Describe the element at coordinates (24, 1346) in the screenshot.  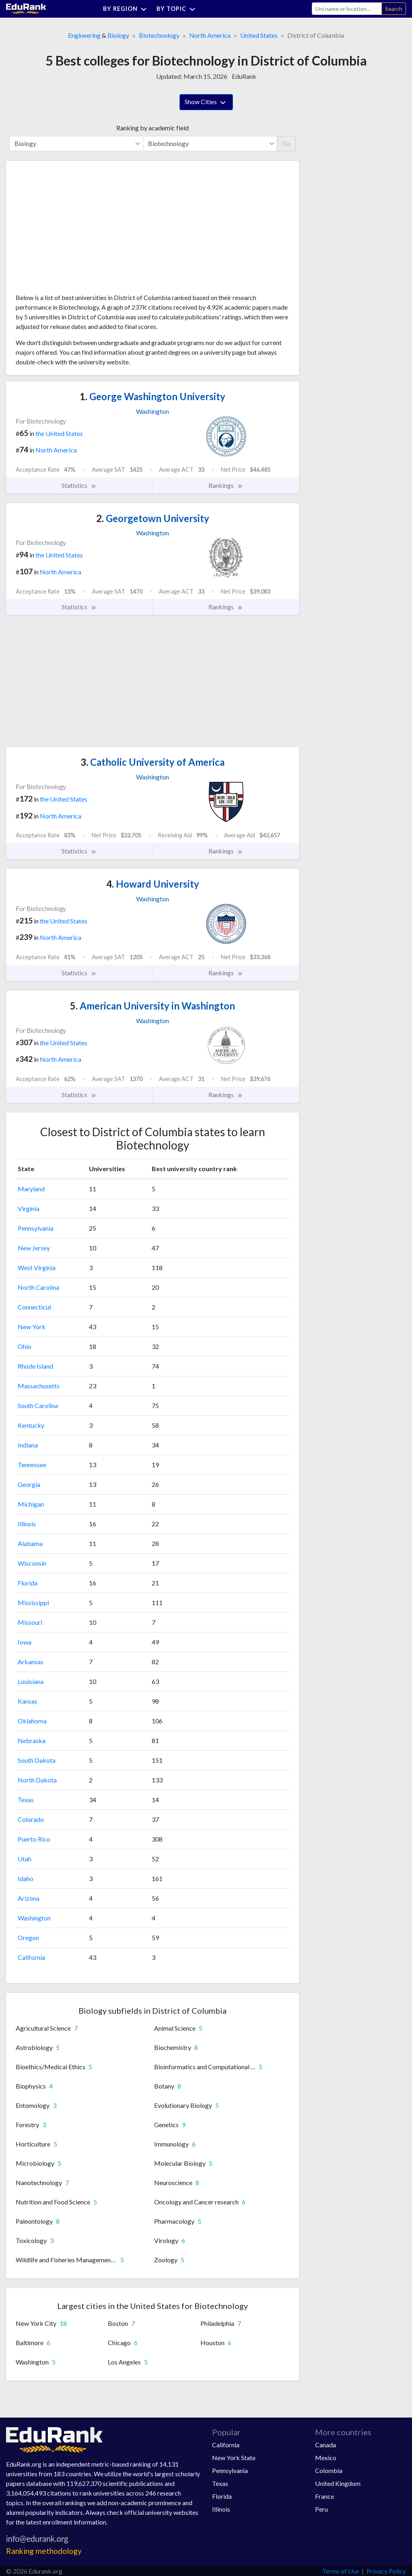
I see `Ohio` at that location.